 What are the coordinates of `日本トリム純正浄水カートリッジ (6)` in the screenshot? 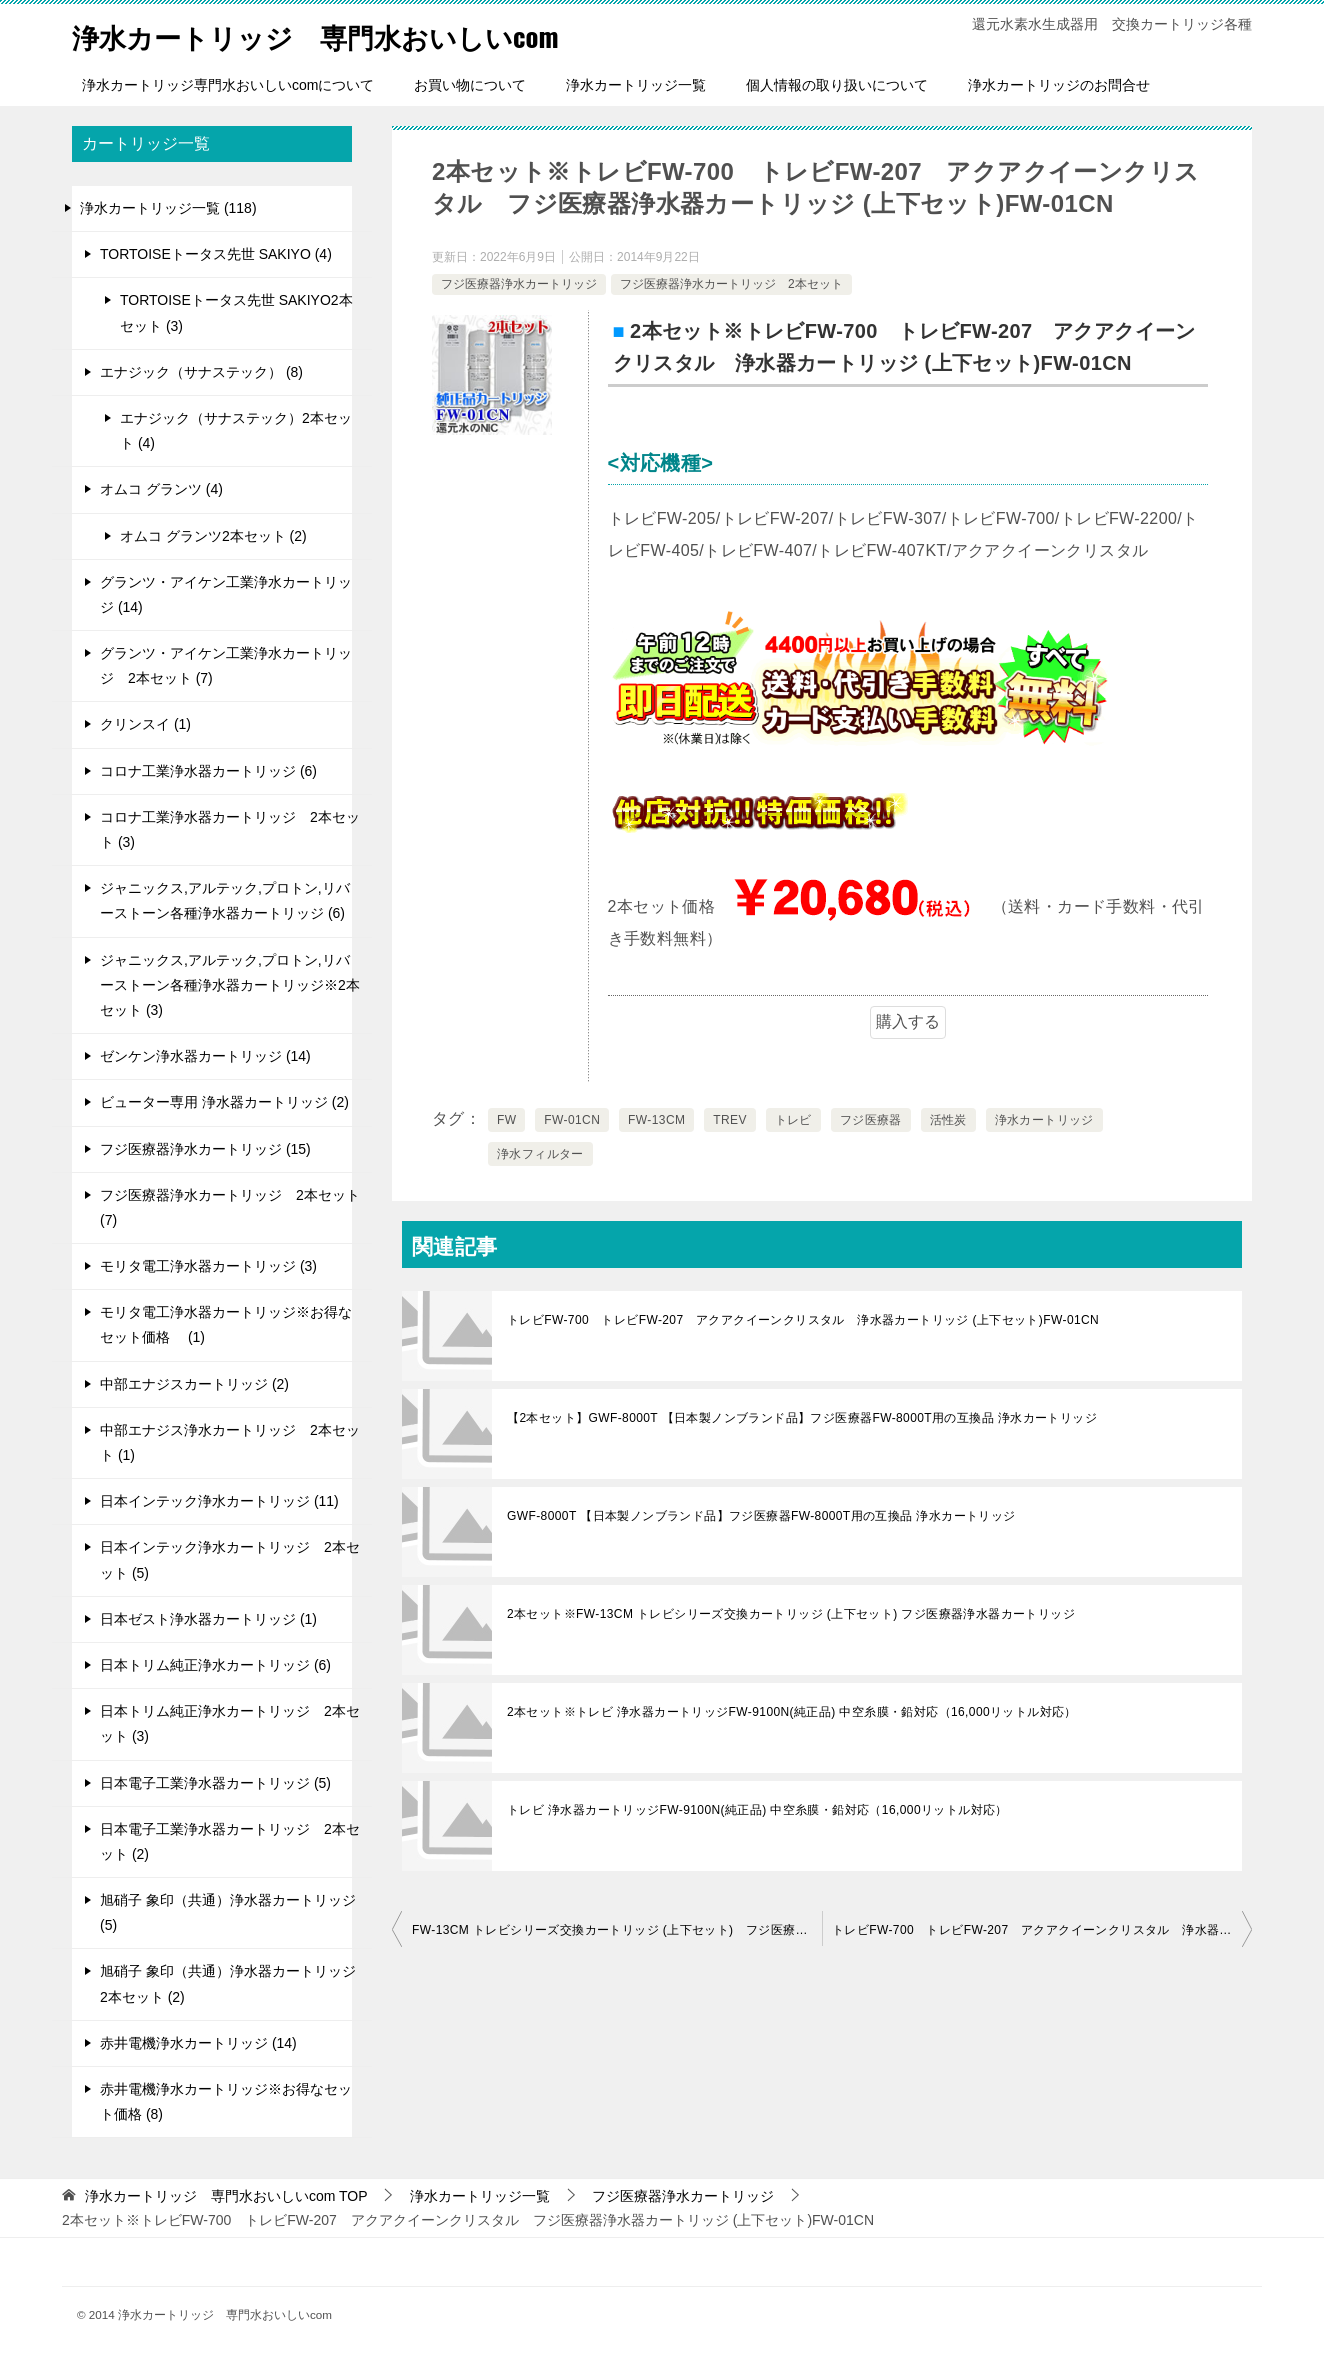 It's located at (215, 1665).